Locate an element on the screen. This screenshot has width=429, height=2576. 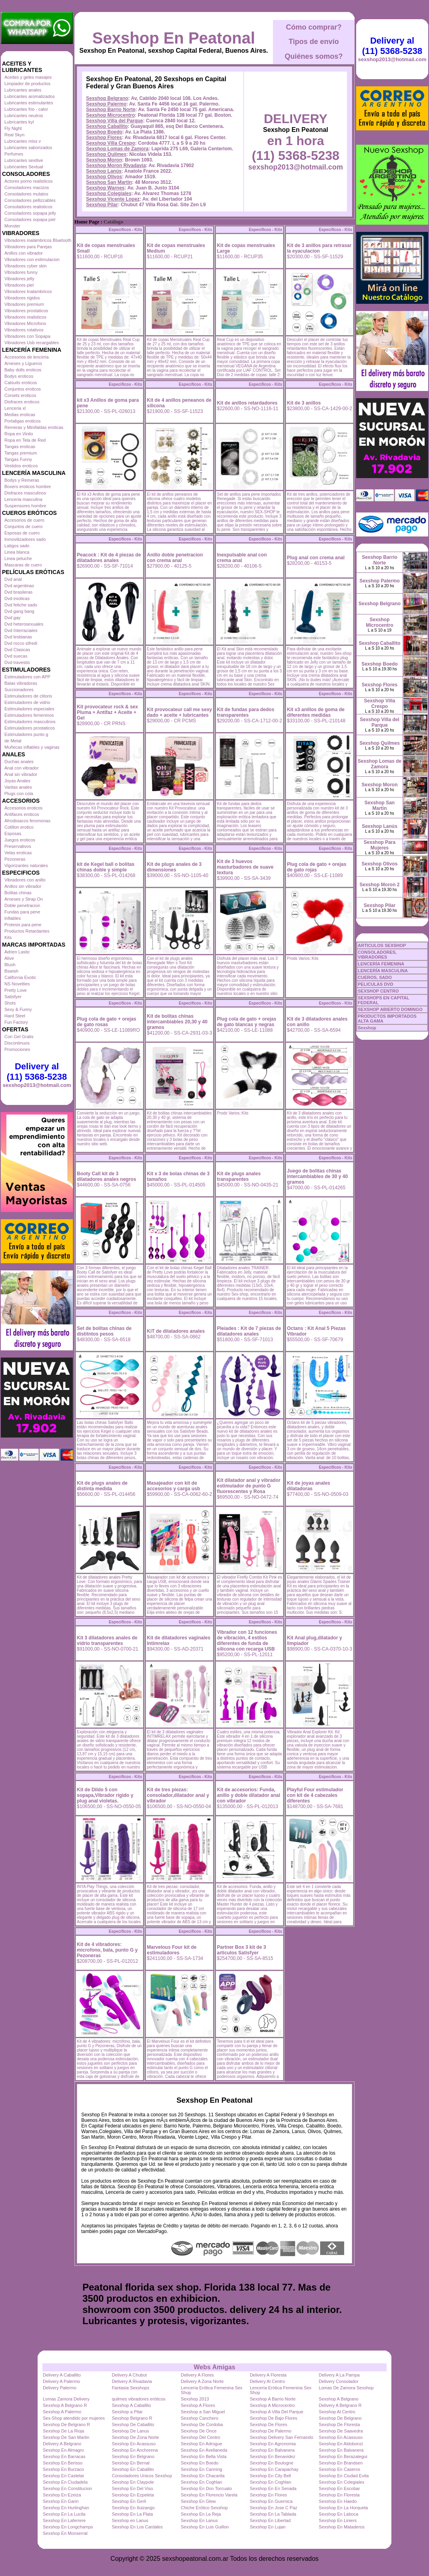
Vestidos eroticos is located at coordinates (21, 465).